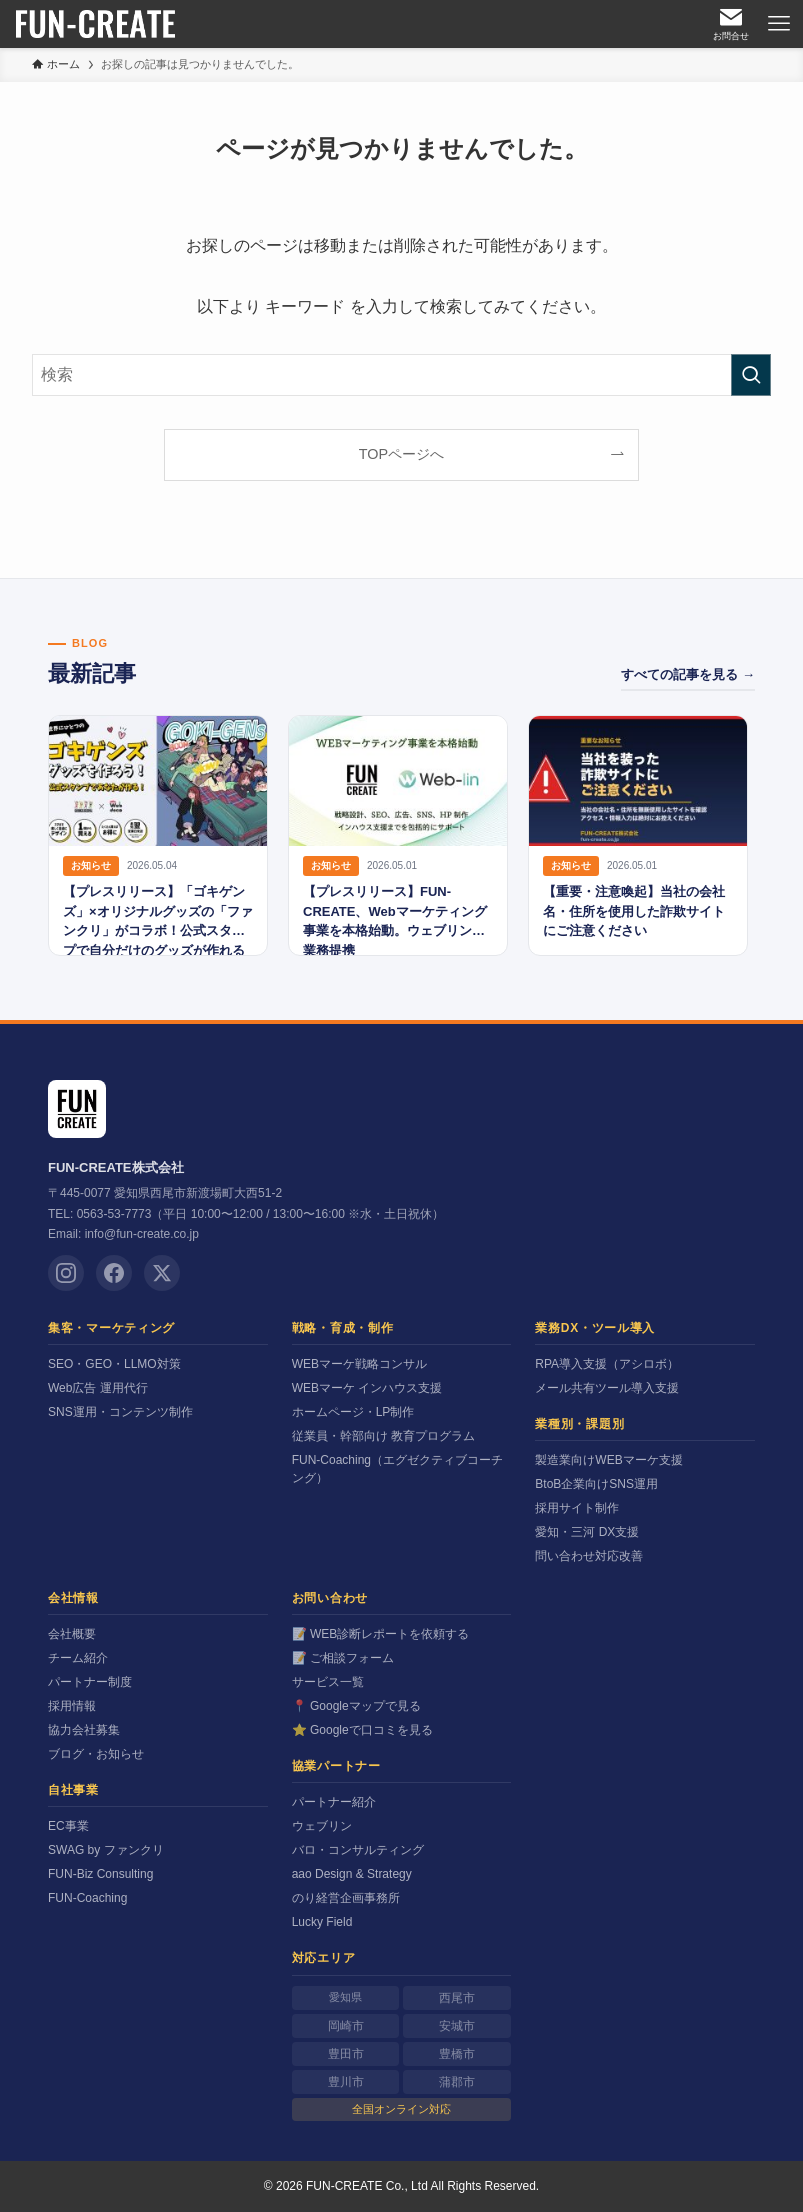  I want to click on 📝 WEB診断レポートを依頼する, so click(381, 1634).